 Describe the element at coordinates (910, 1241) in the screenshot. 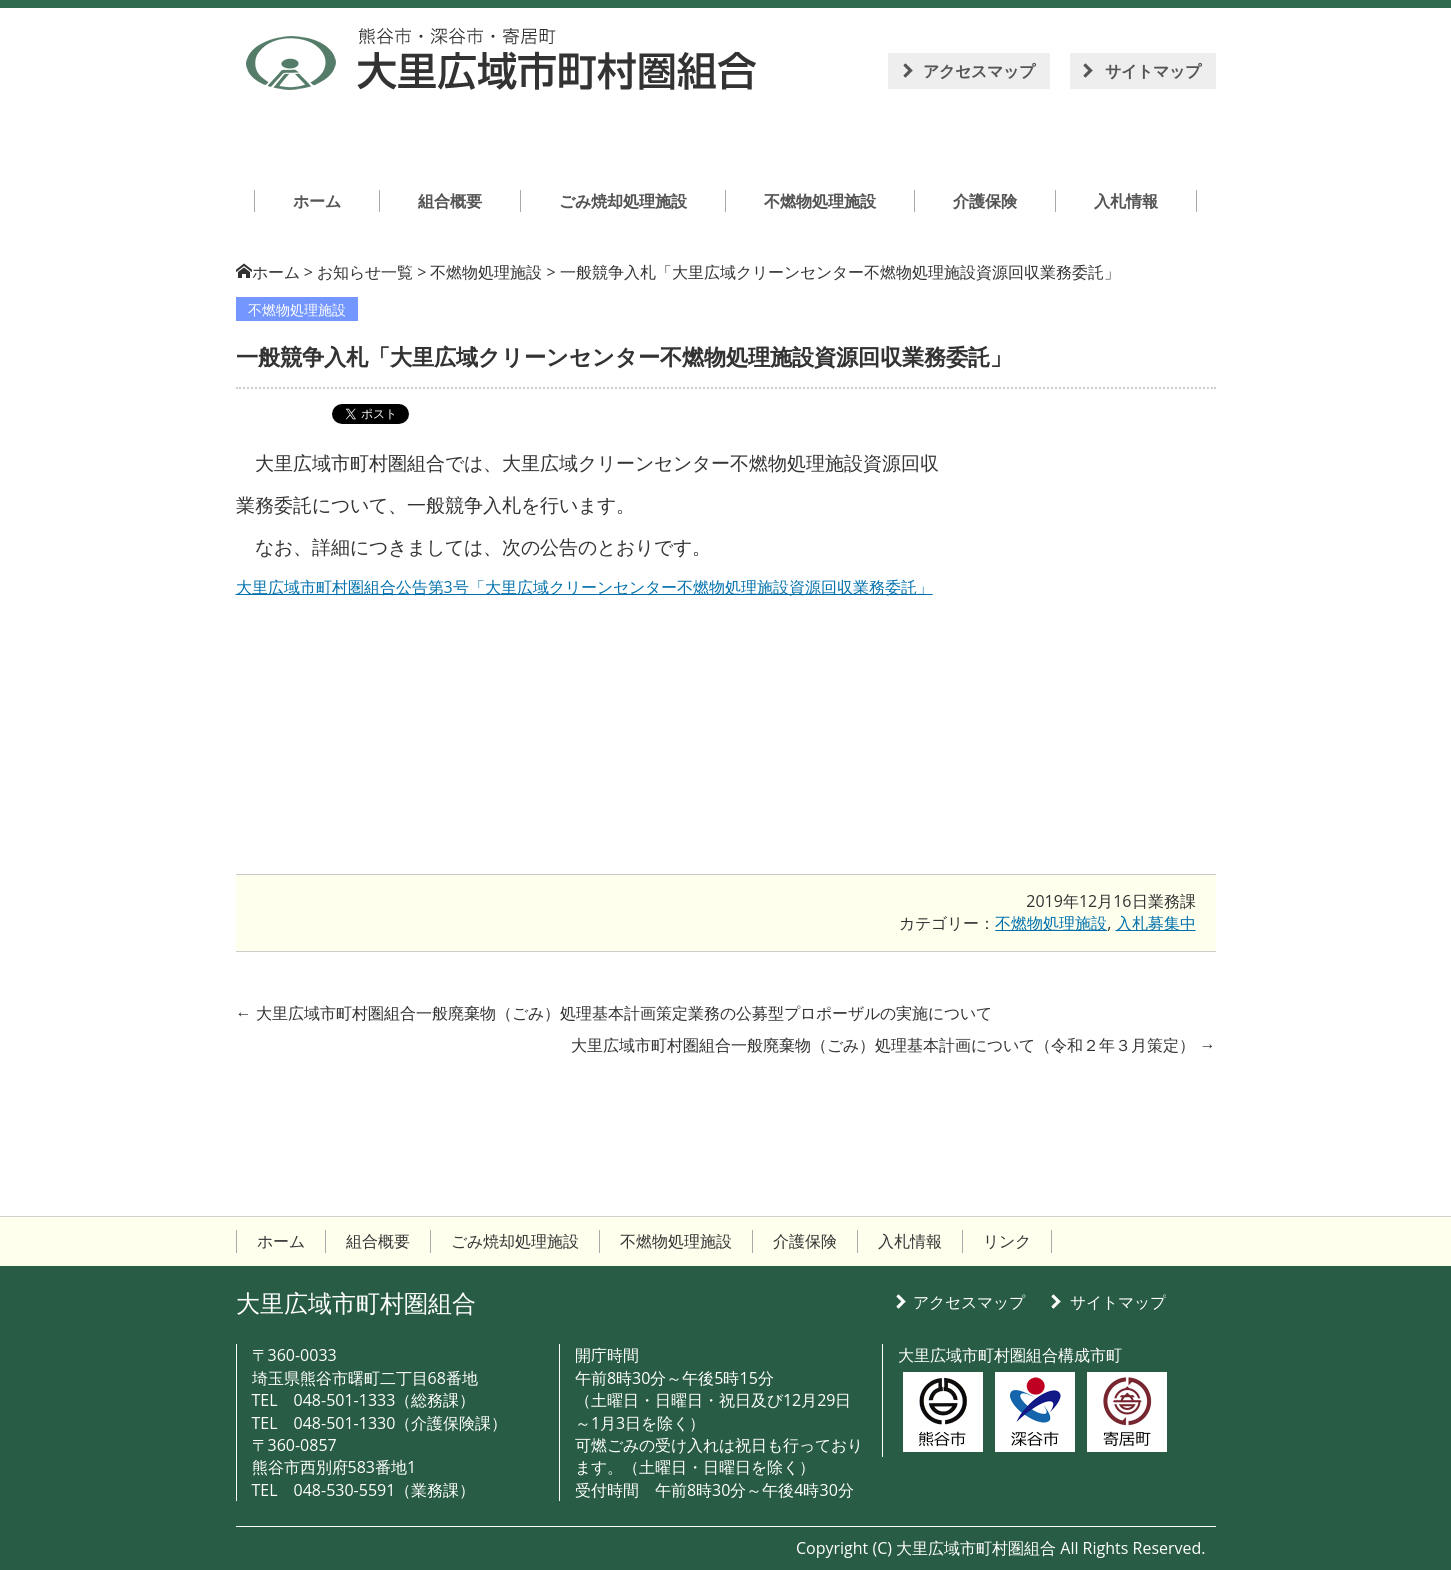

I see `入札情報` at that location.